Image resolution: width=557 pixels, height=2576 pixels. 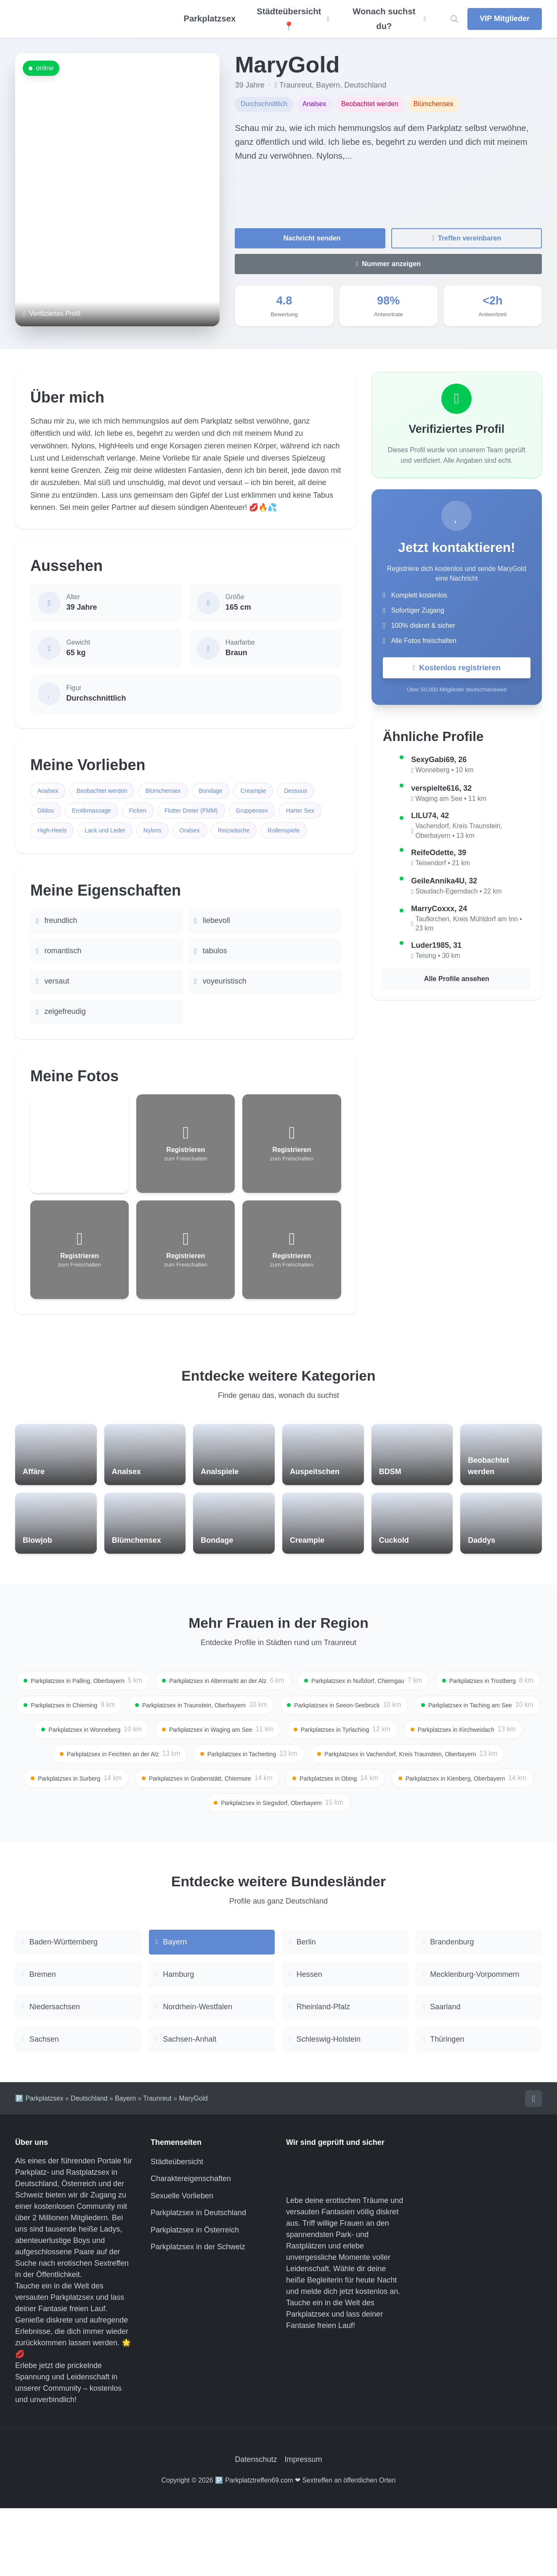 What do you see at coordinates (456, 668) in the screenshot?
I see `Kostenlos registrieren` at bounding box center [456, 668].